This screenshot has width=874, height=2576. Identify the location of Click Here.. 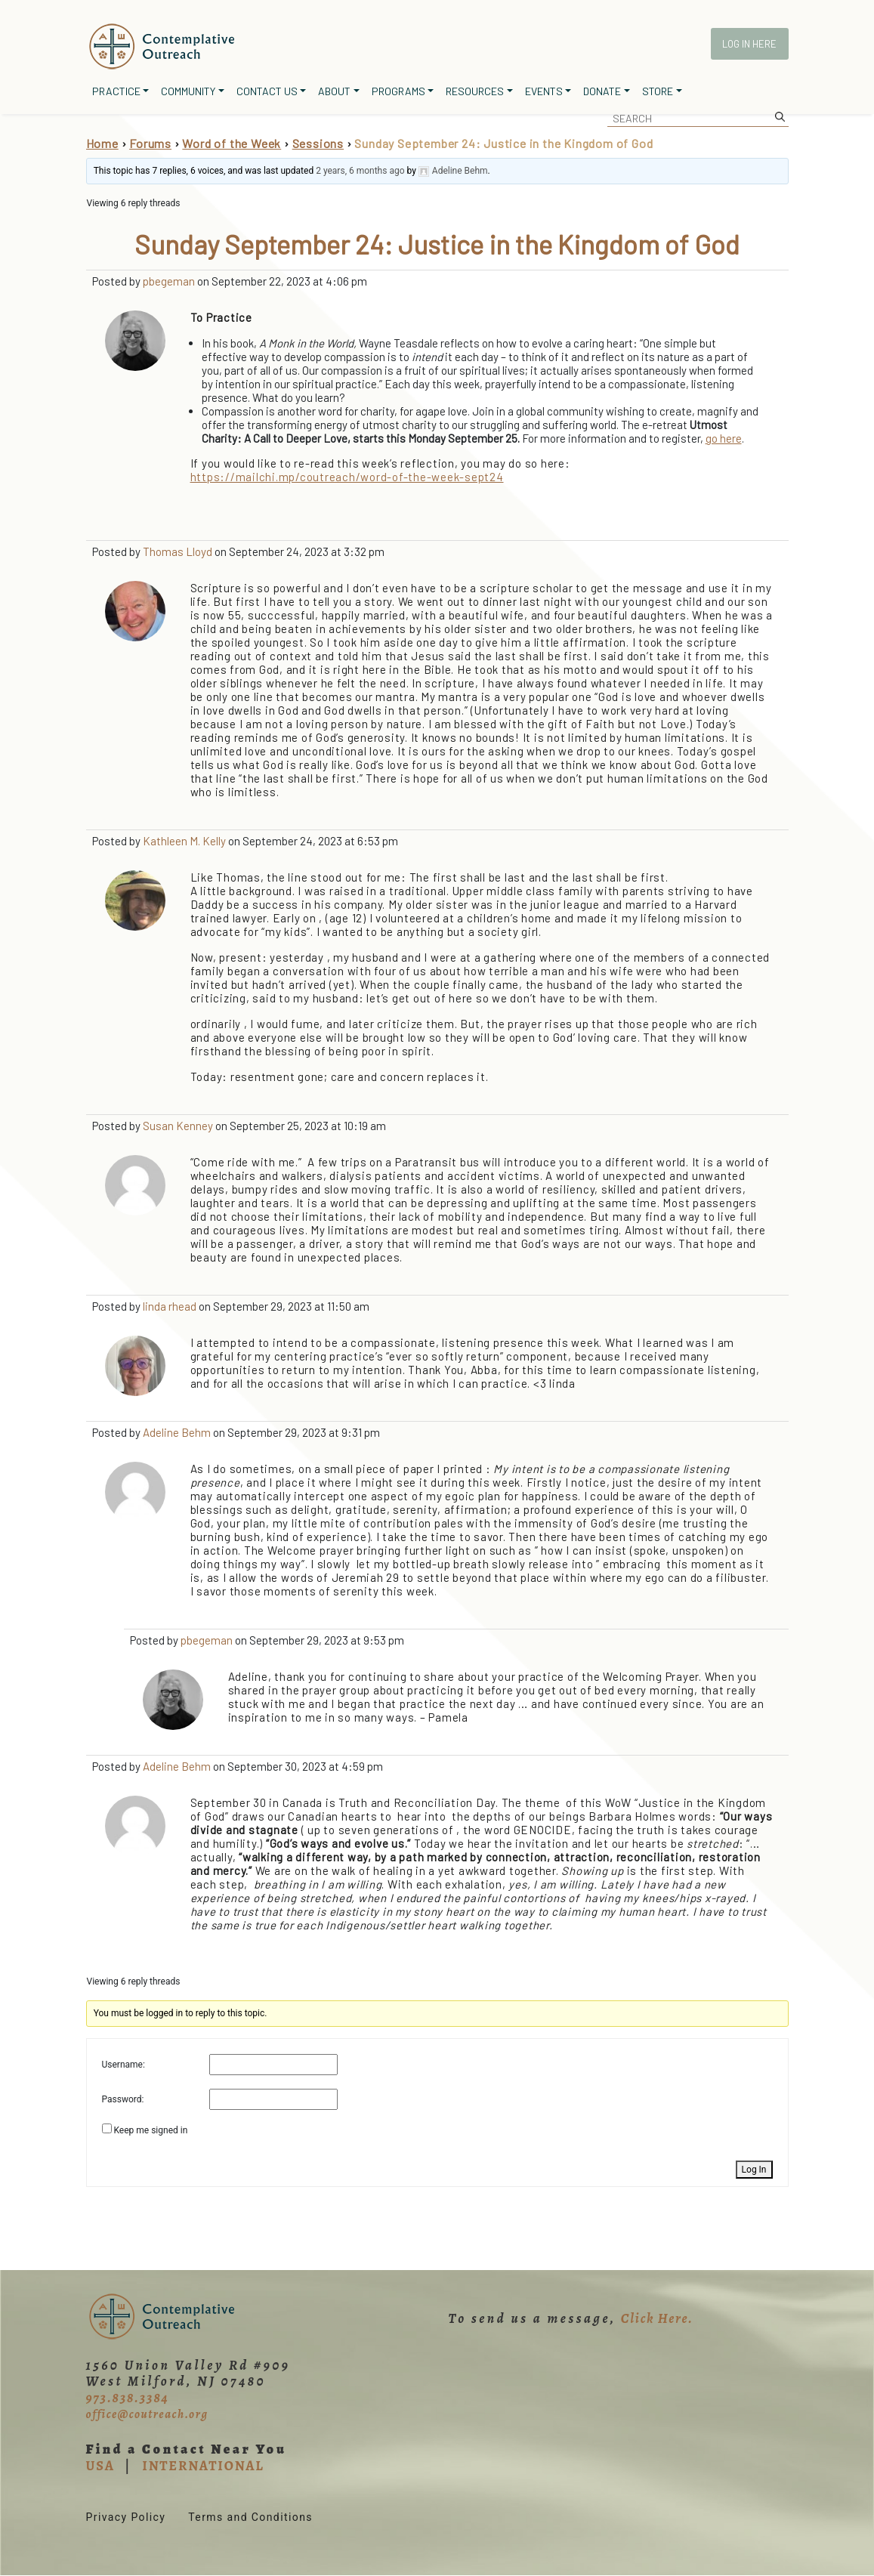
(657, 2318).